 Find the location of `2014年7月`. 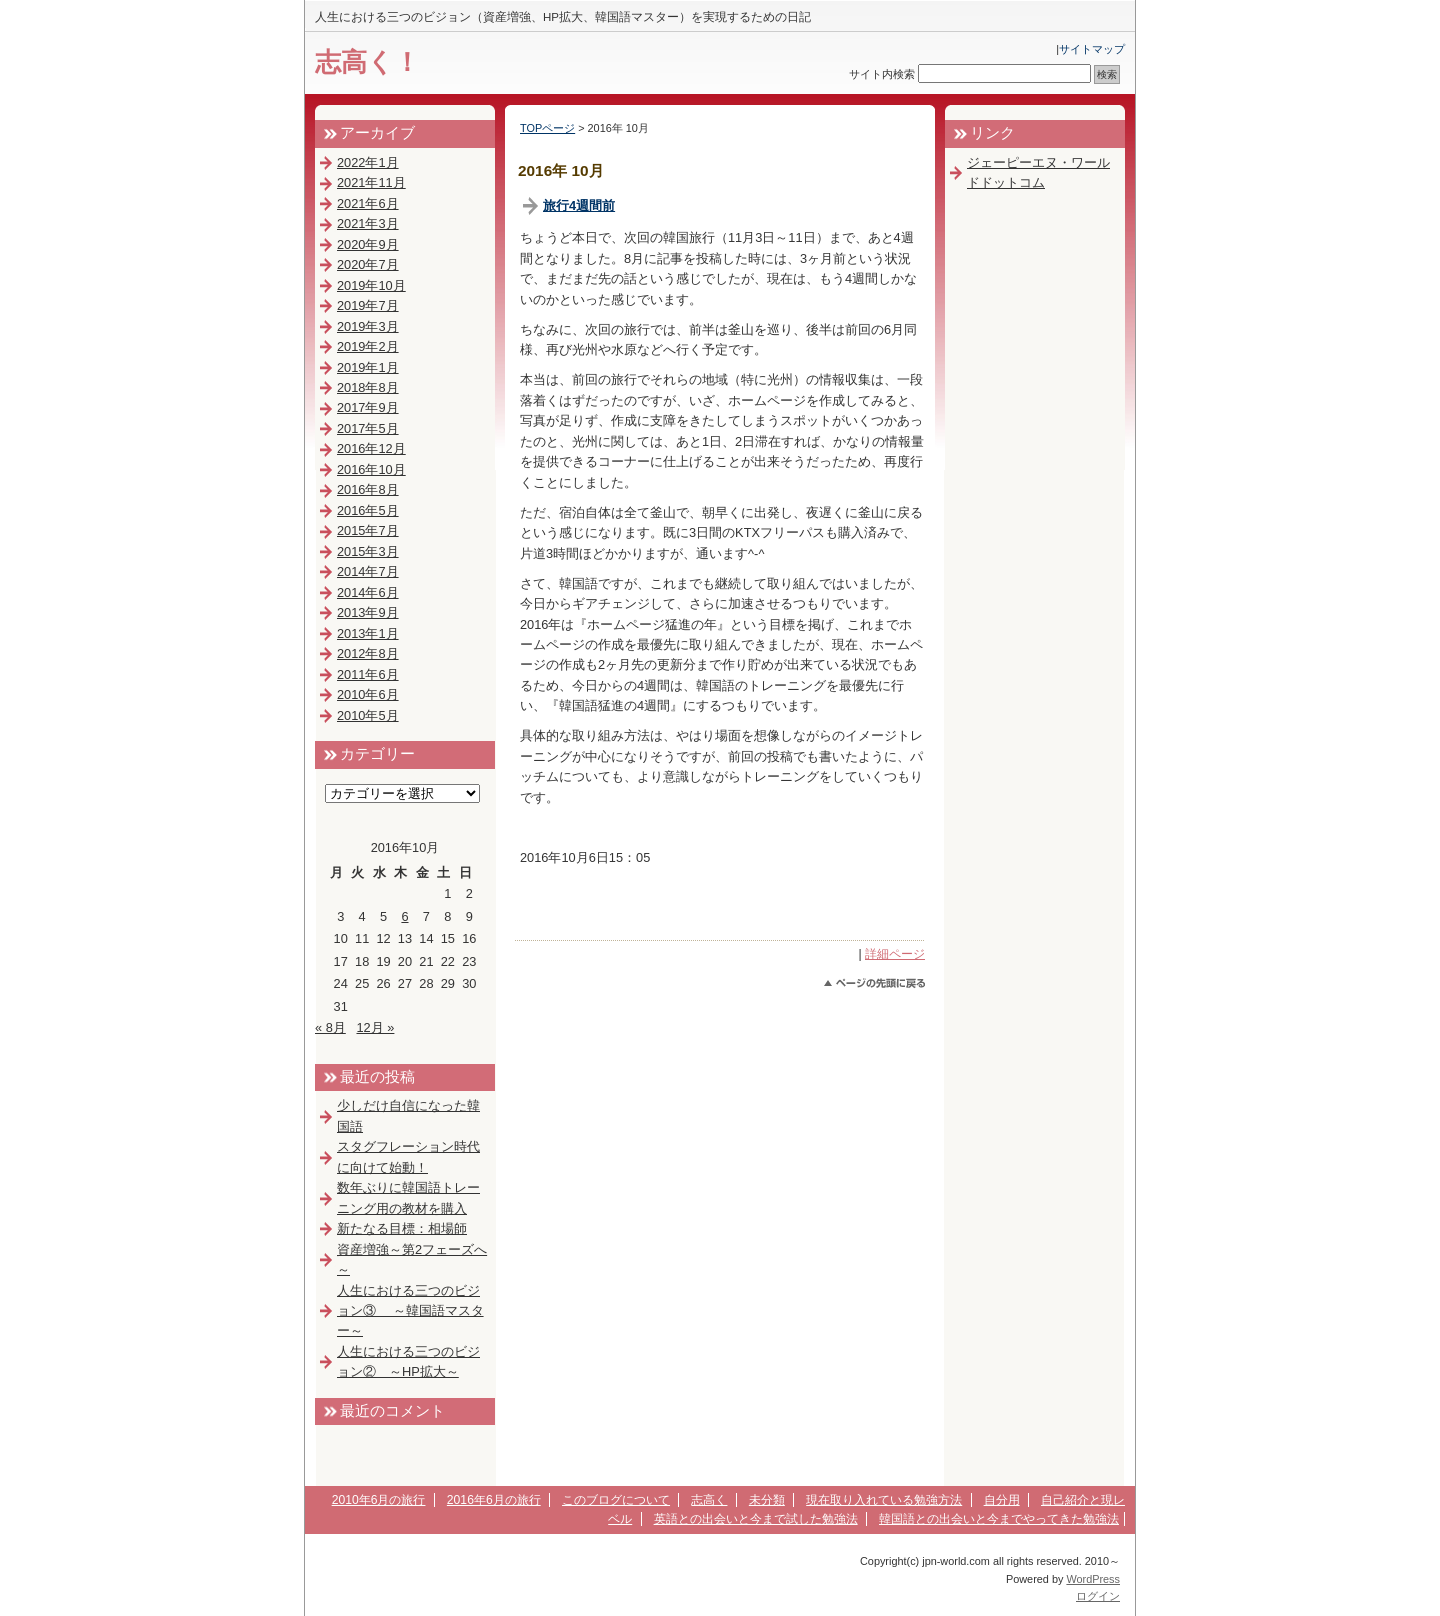

2014年7月 is located at coordinates (368, 571).